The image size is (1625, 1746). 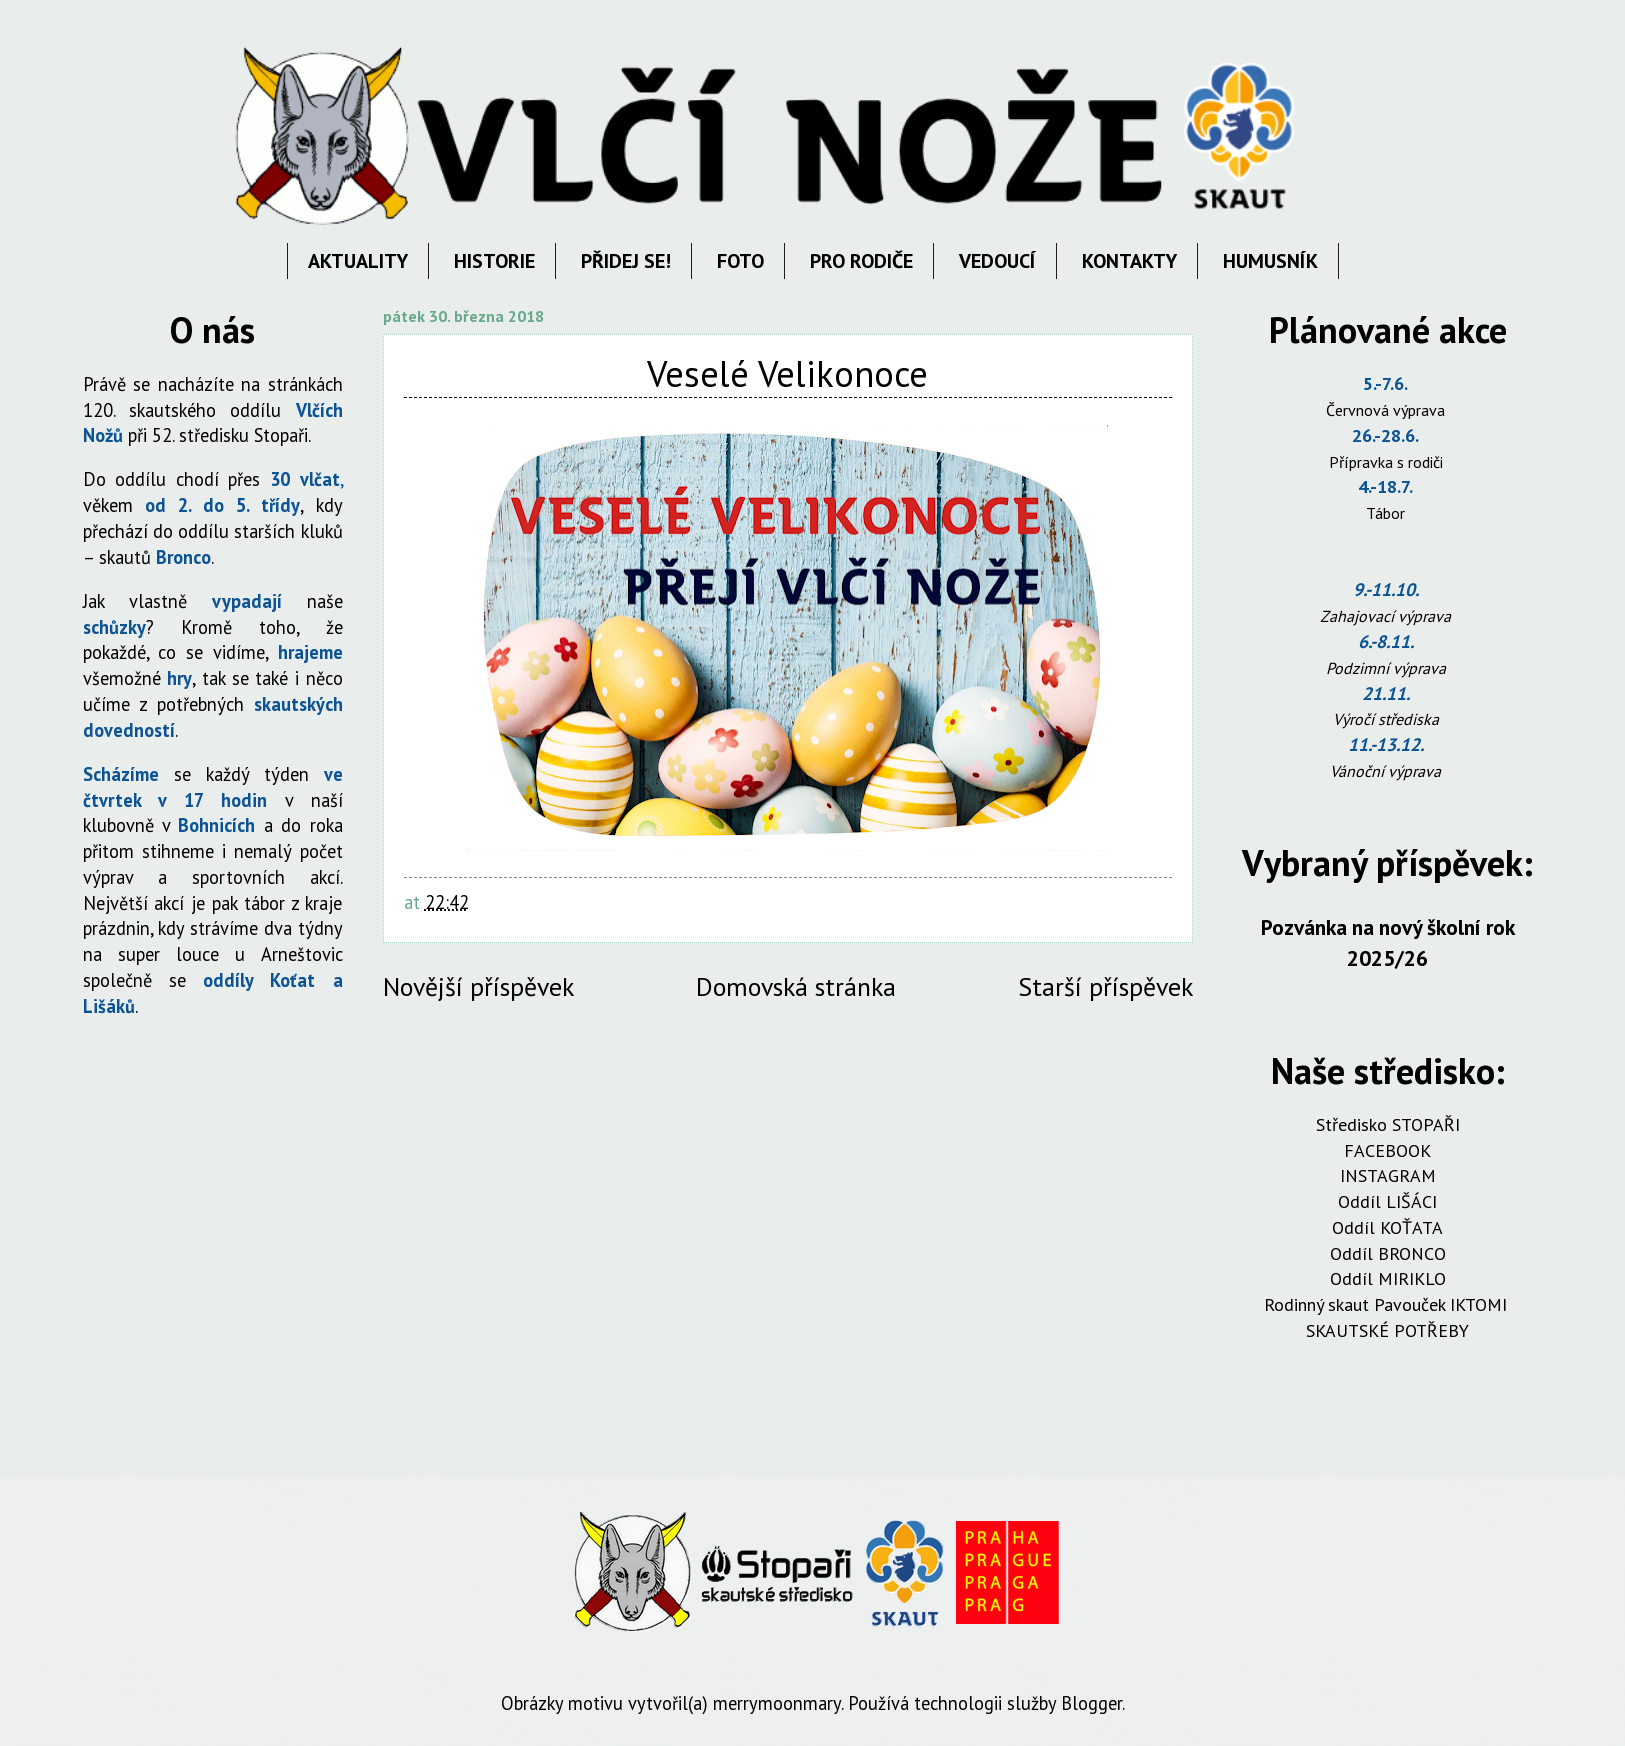 What do you see at coordinates (1388, 1278) in the screenshot?
I see `Oddíl MIRIKLO` at bounding box center [1388, 1278].